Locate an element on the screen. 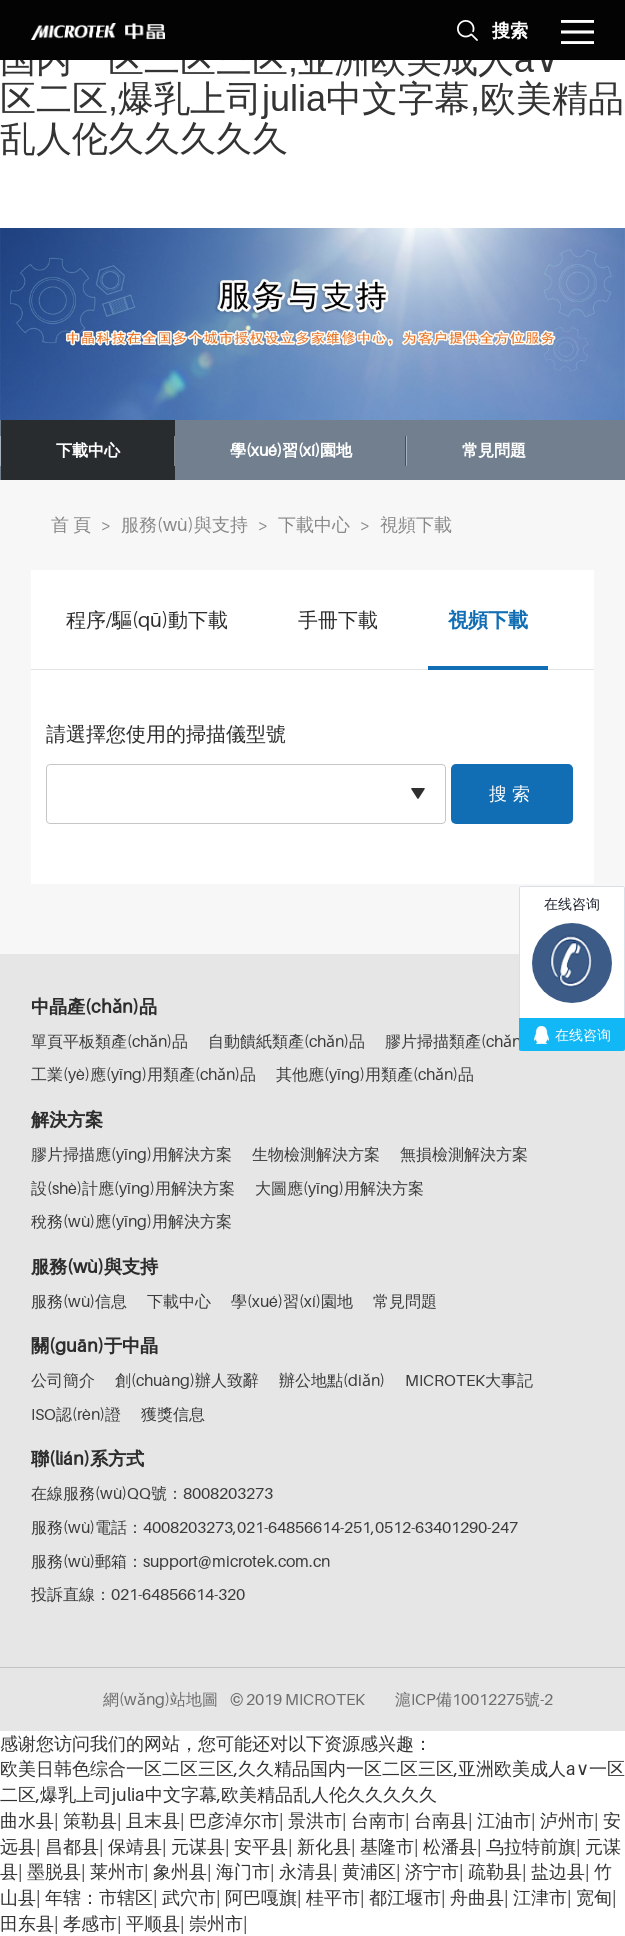 The height and width of the screenshot is (1936, 625). 策勒县 is located at coordinates (90, 1820).